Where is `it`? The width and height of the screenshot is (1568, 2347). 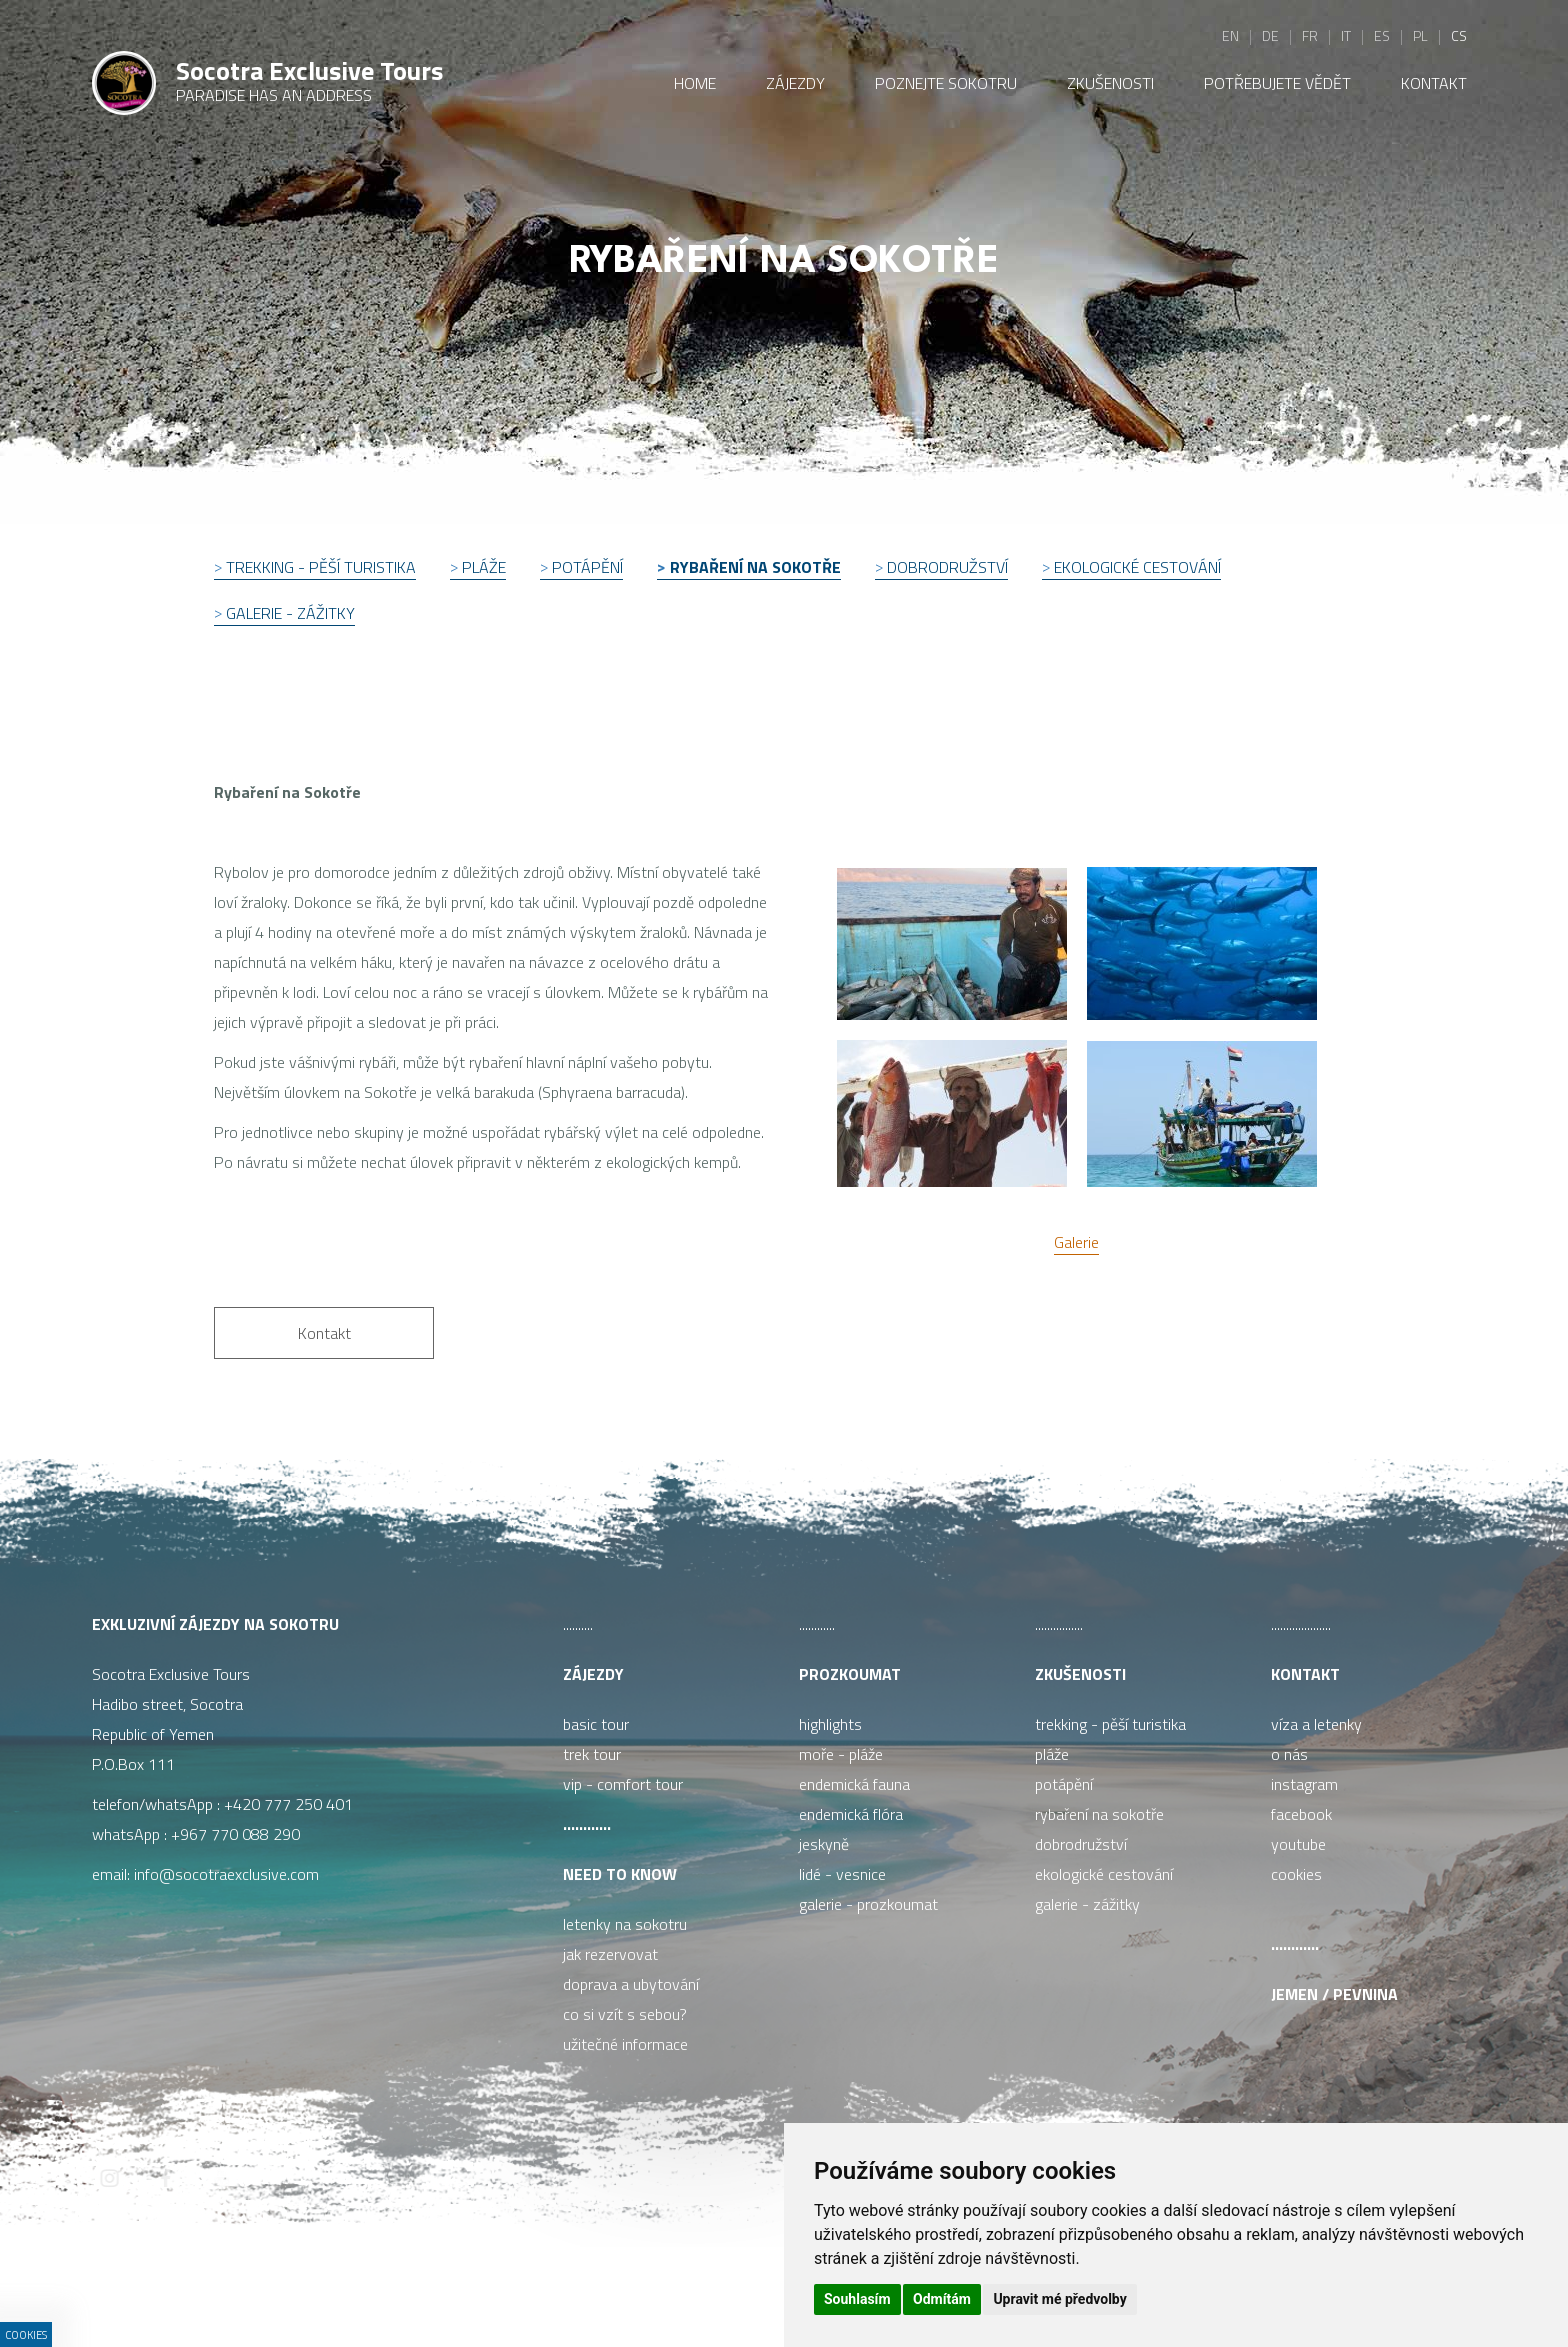
it is located at coordinates (1346, 35).